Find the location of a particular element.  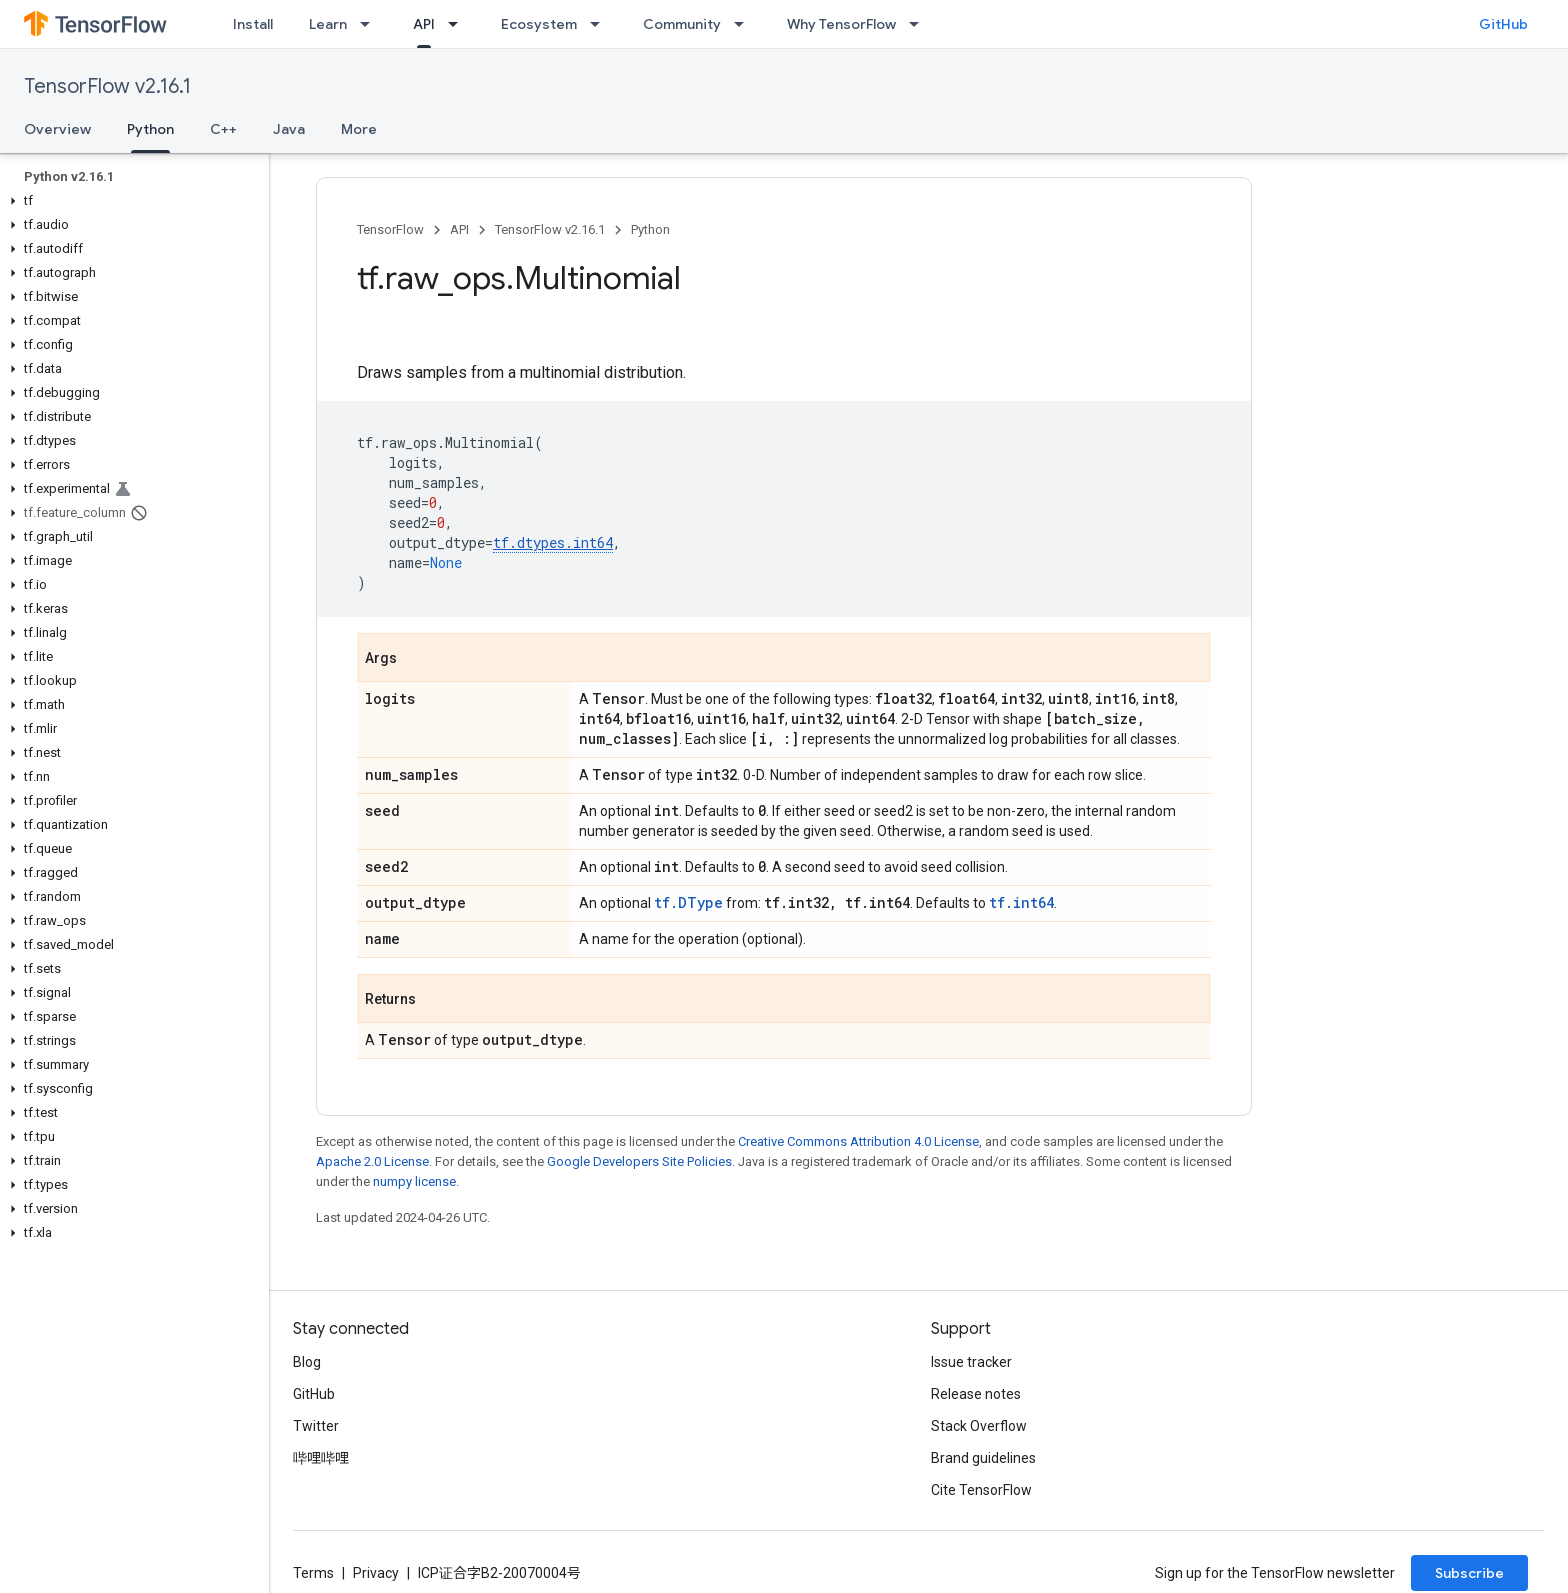

Blog is located at coordinates (307, 1362).